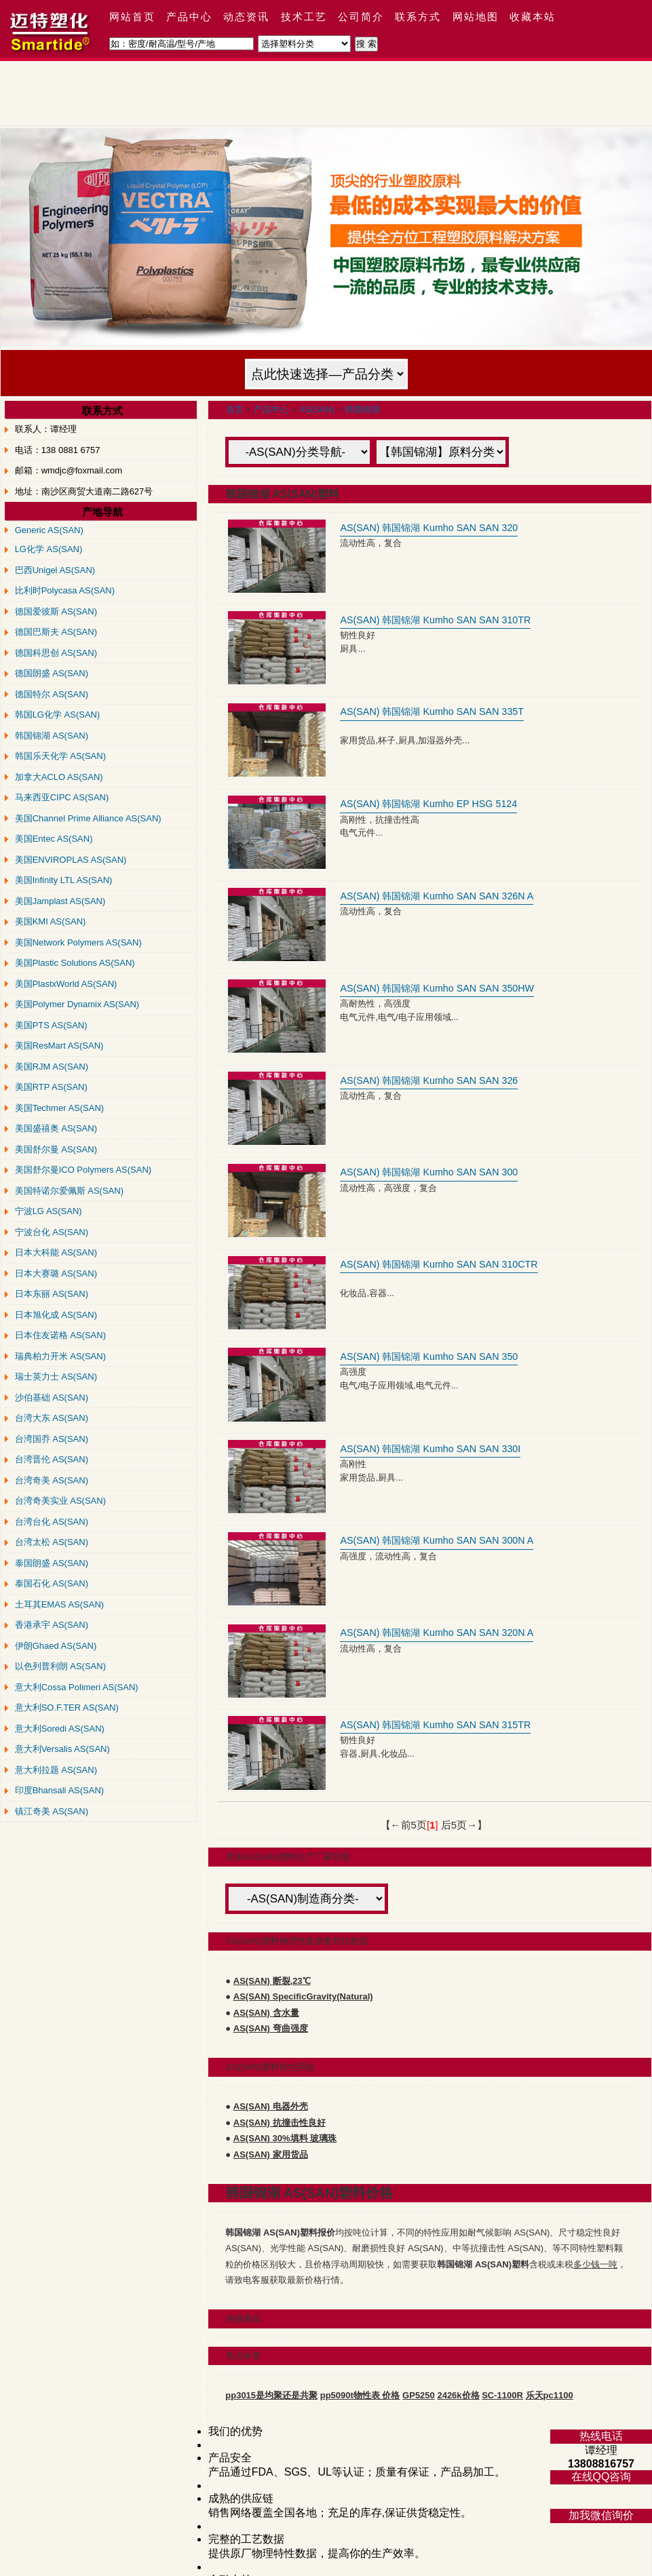 The image size is (652, 2576). I want to click on AS(SAN) 韩国锦湖 Kumho SAN SAN 330I, so click(430, 1448).